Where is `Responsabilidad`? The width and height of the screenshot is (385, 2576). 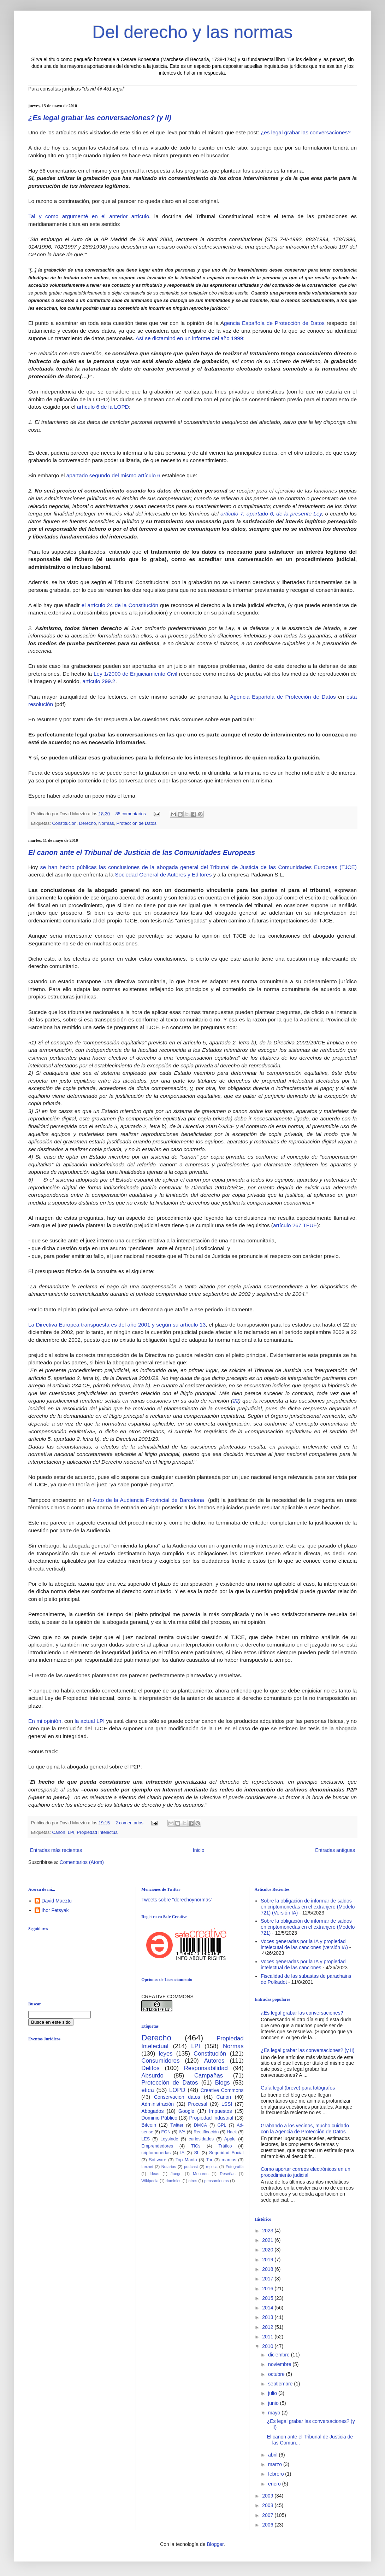 Responsabilidad is located at coordinates (206, 2068).